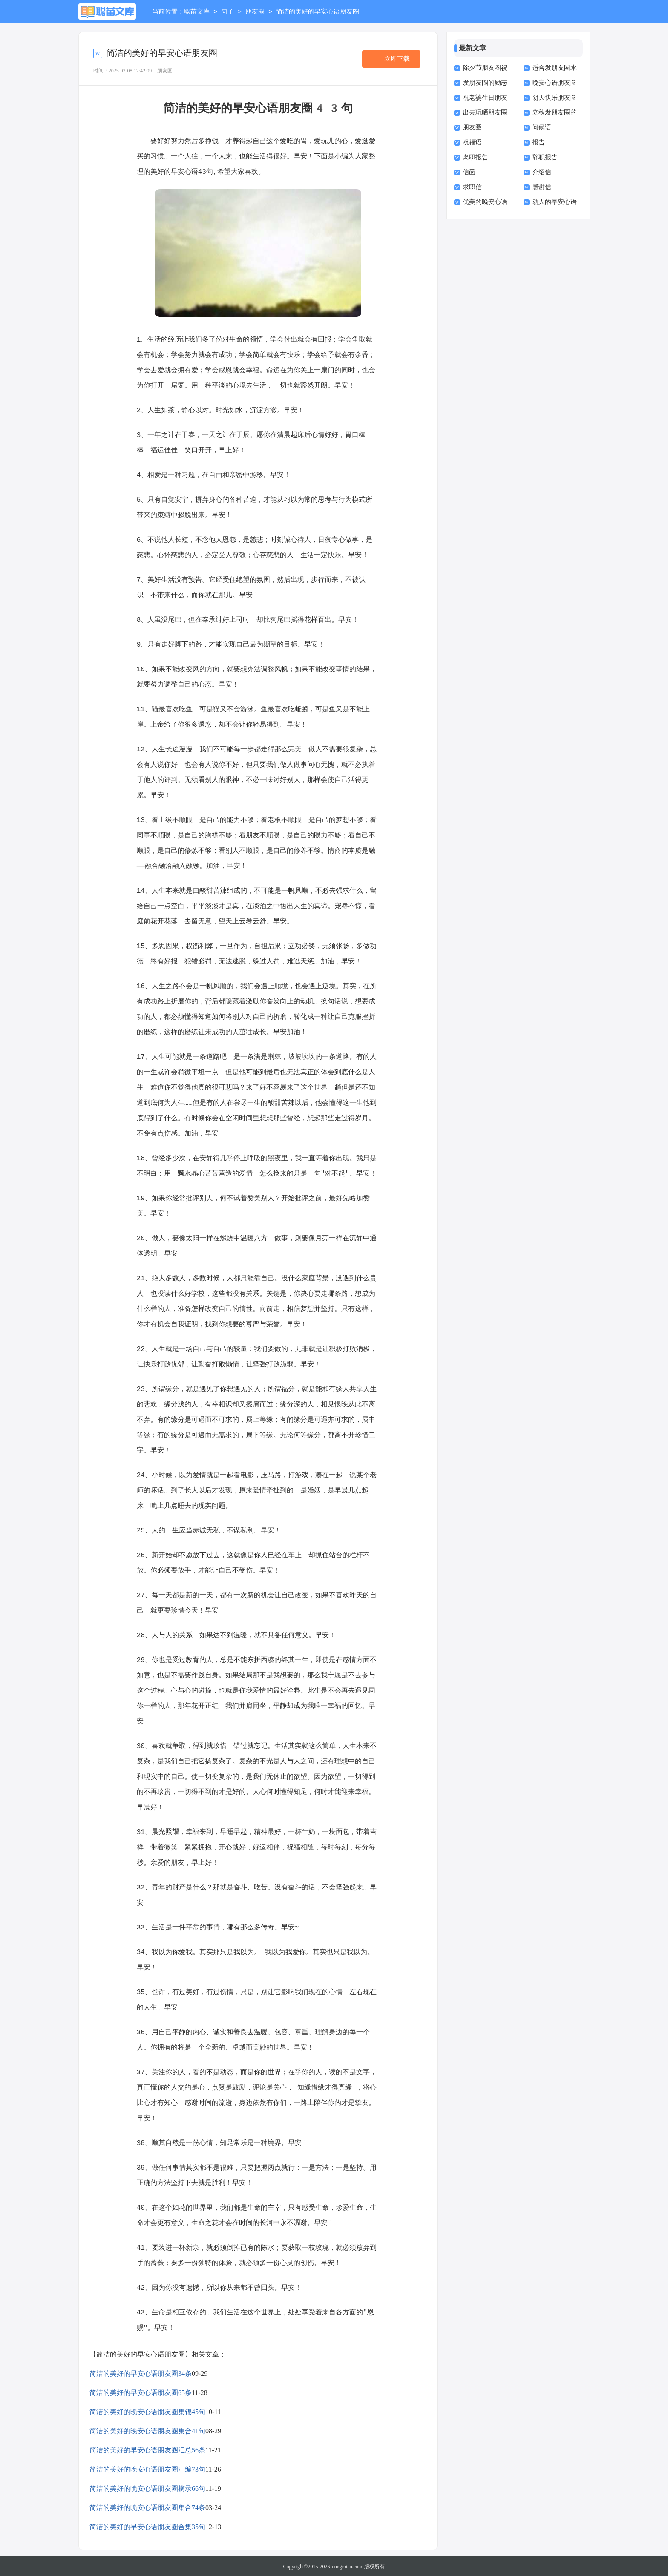  What do you see at coordinates (541, 127) in the screenshot?
I see `问候语` at bounding box center [541, 127].